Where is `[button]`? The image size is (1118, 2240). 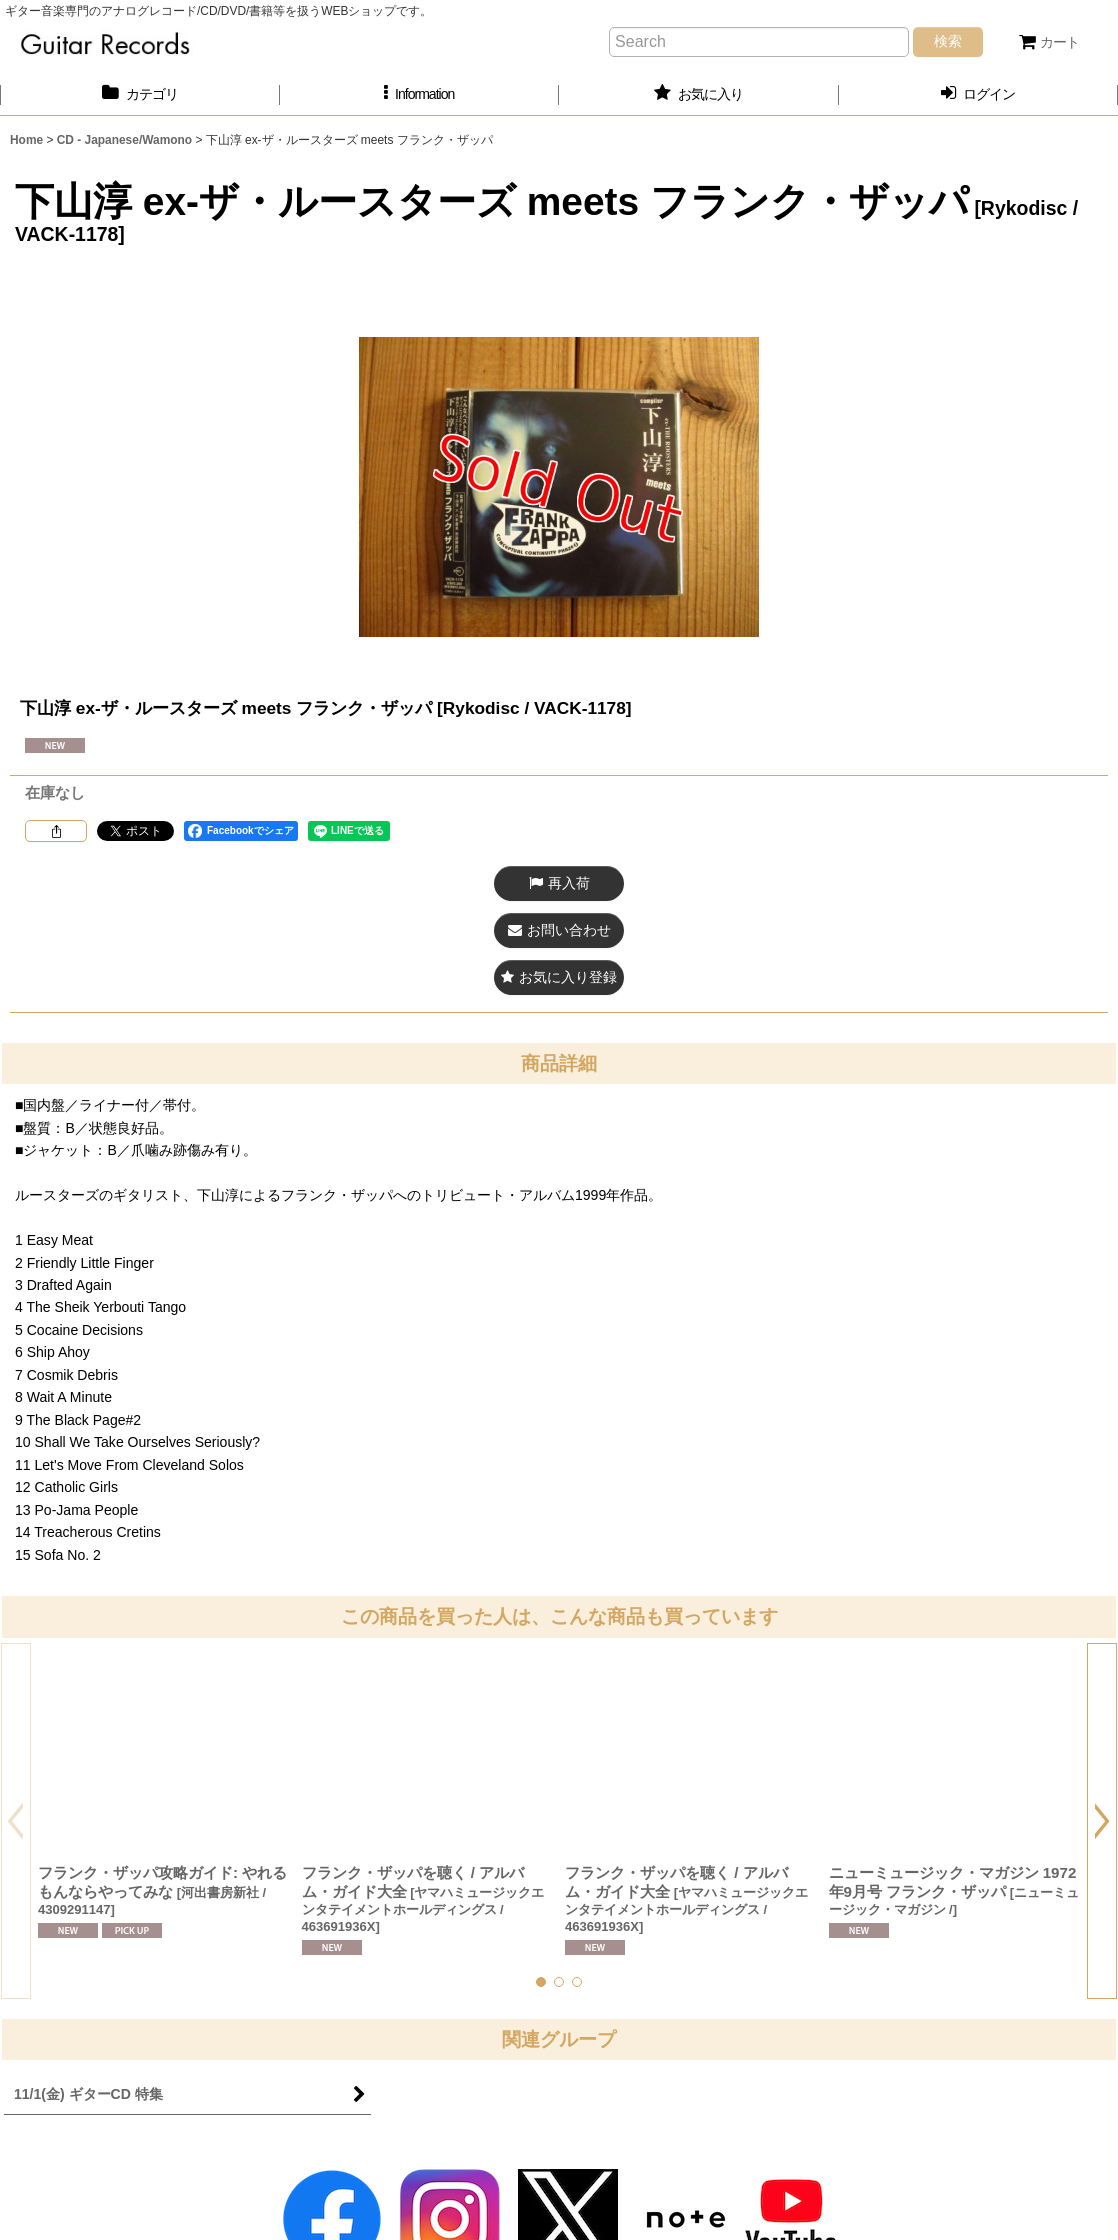 [button] is located at coordinates (420, 94).